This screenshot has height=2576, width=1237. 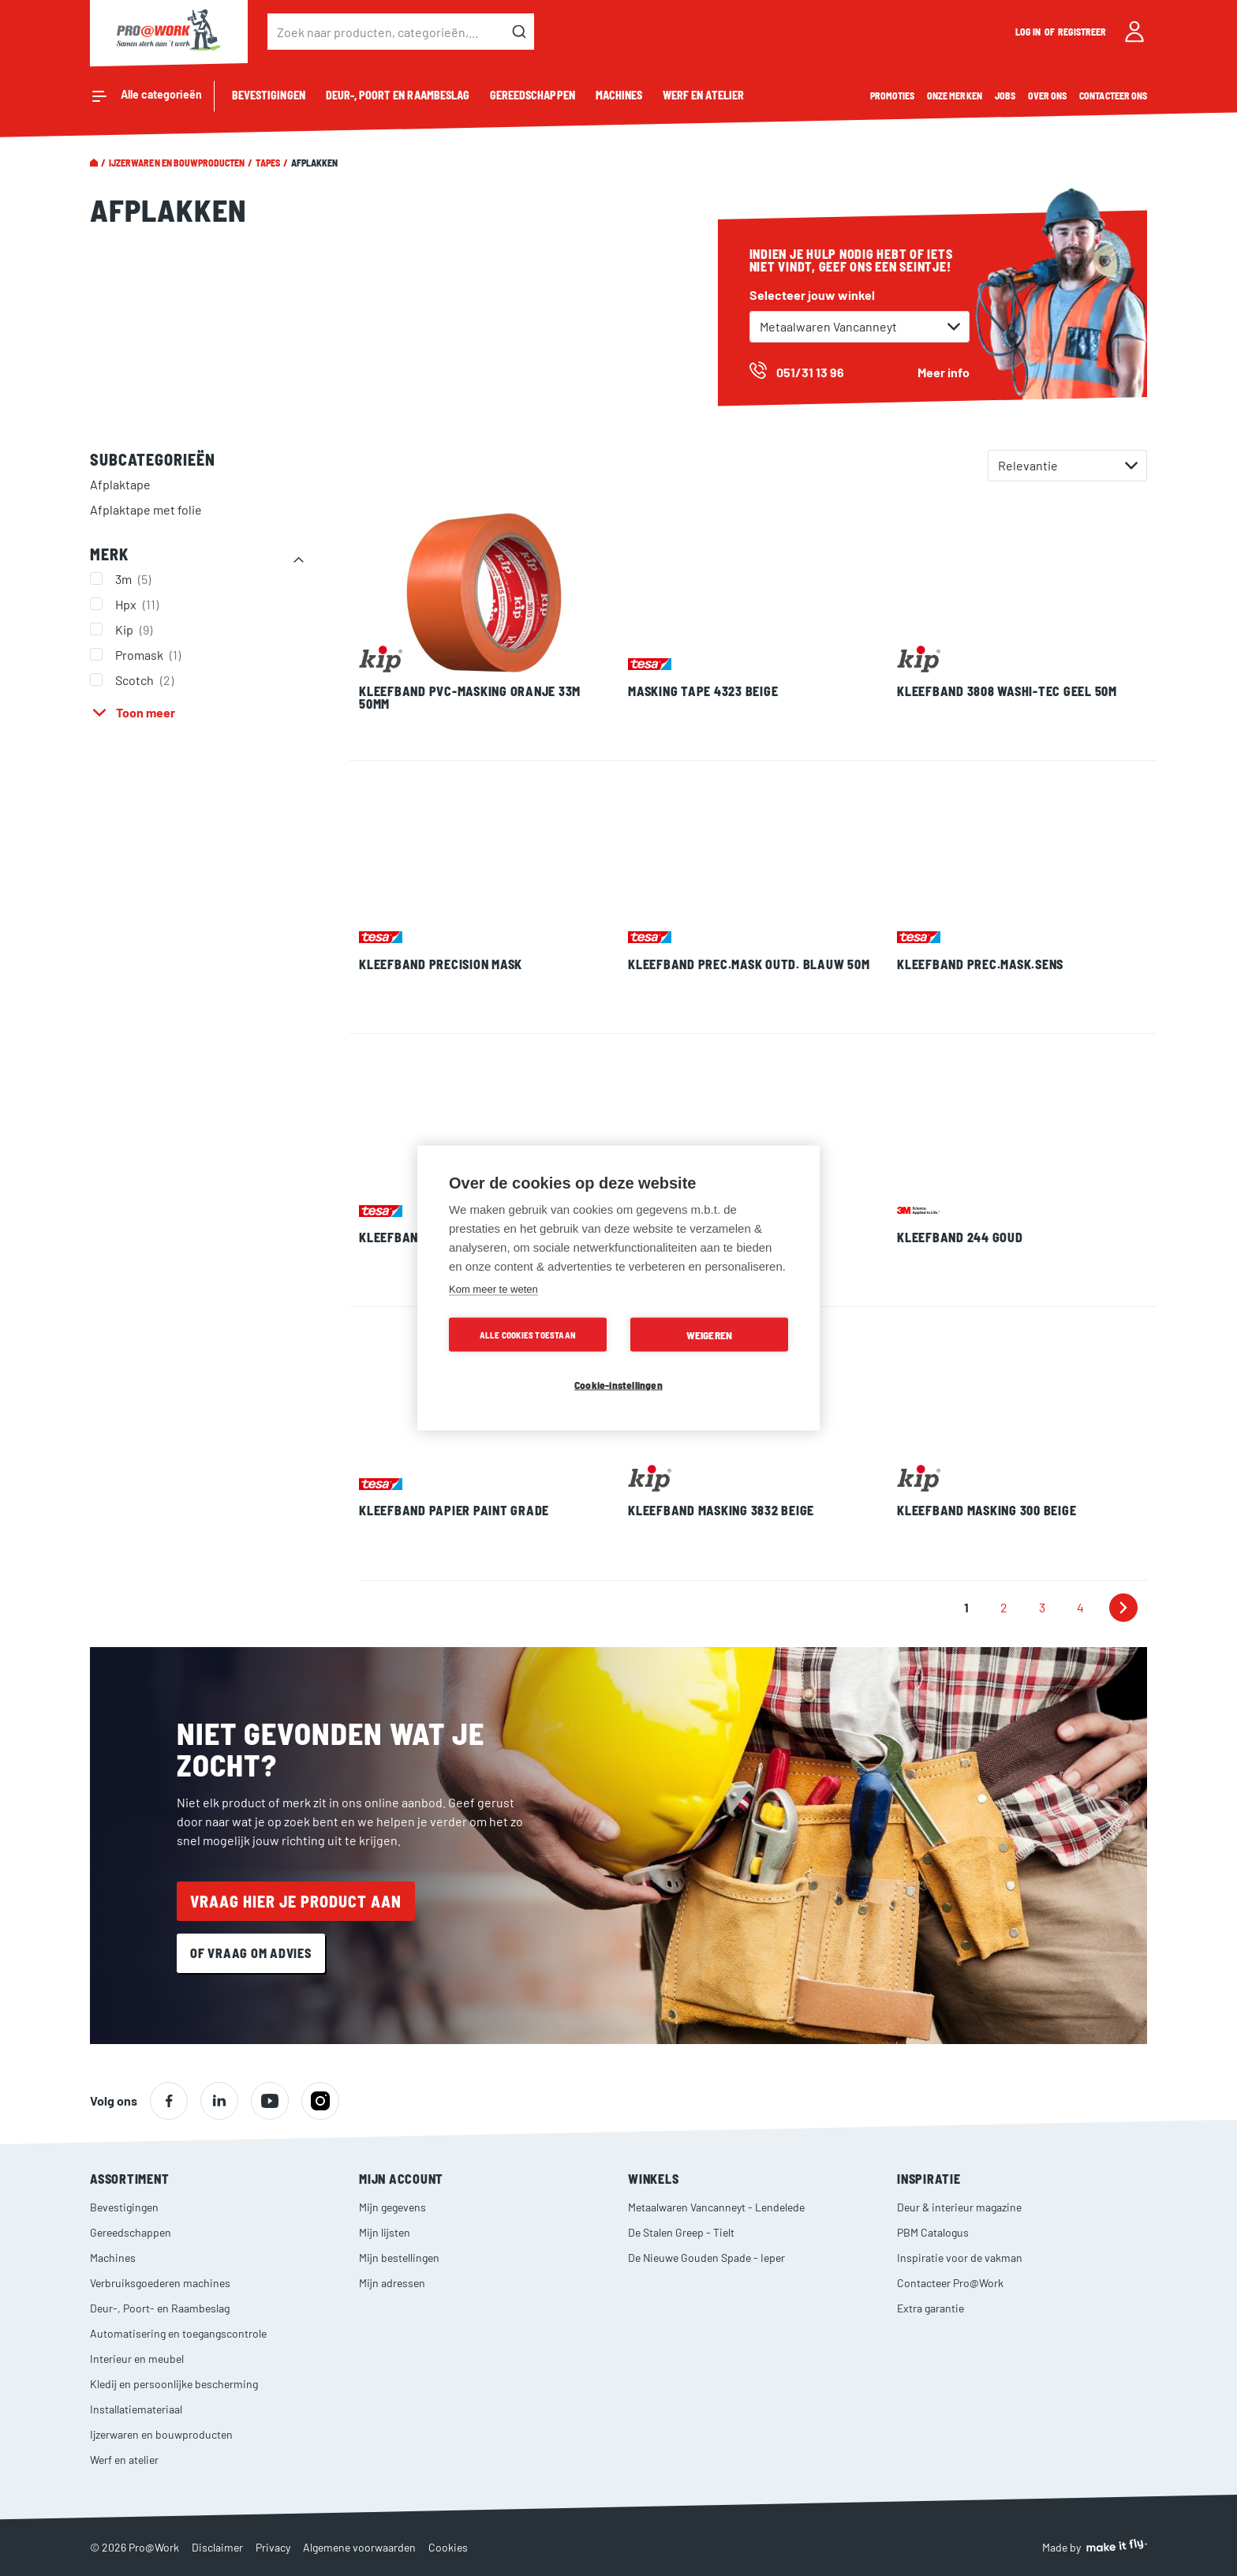 I want to click on Alle cookies toestaan, so click(x=528, y=1335).